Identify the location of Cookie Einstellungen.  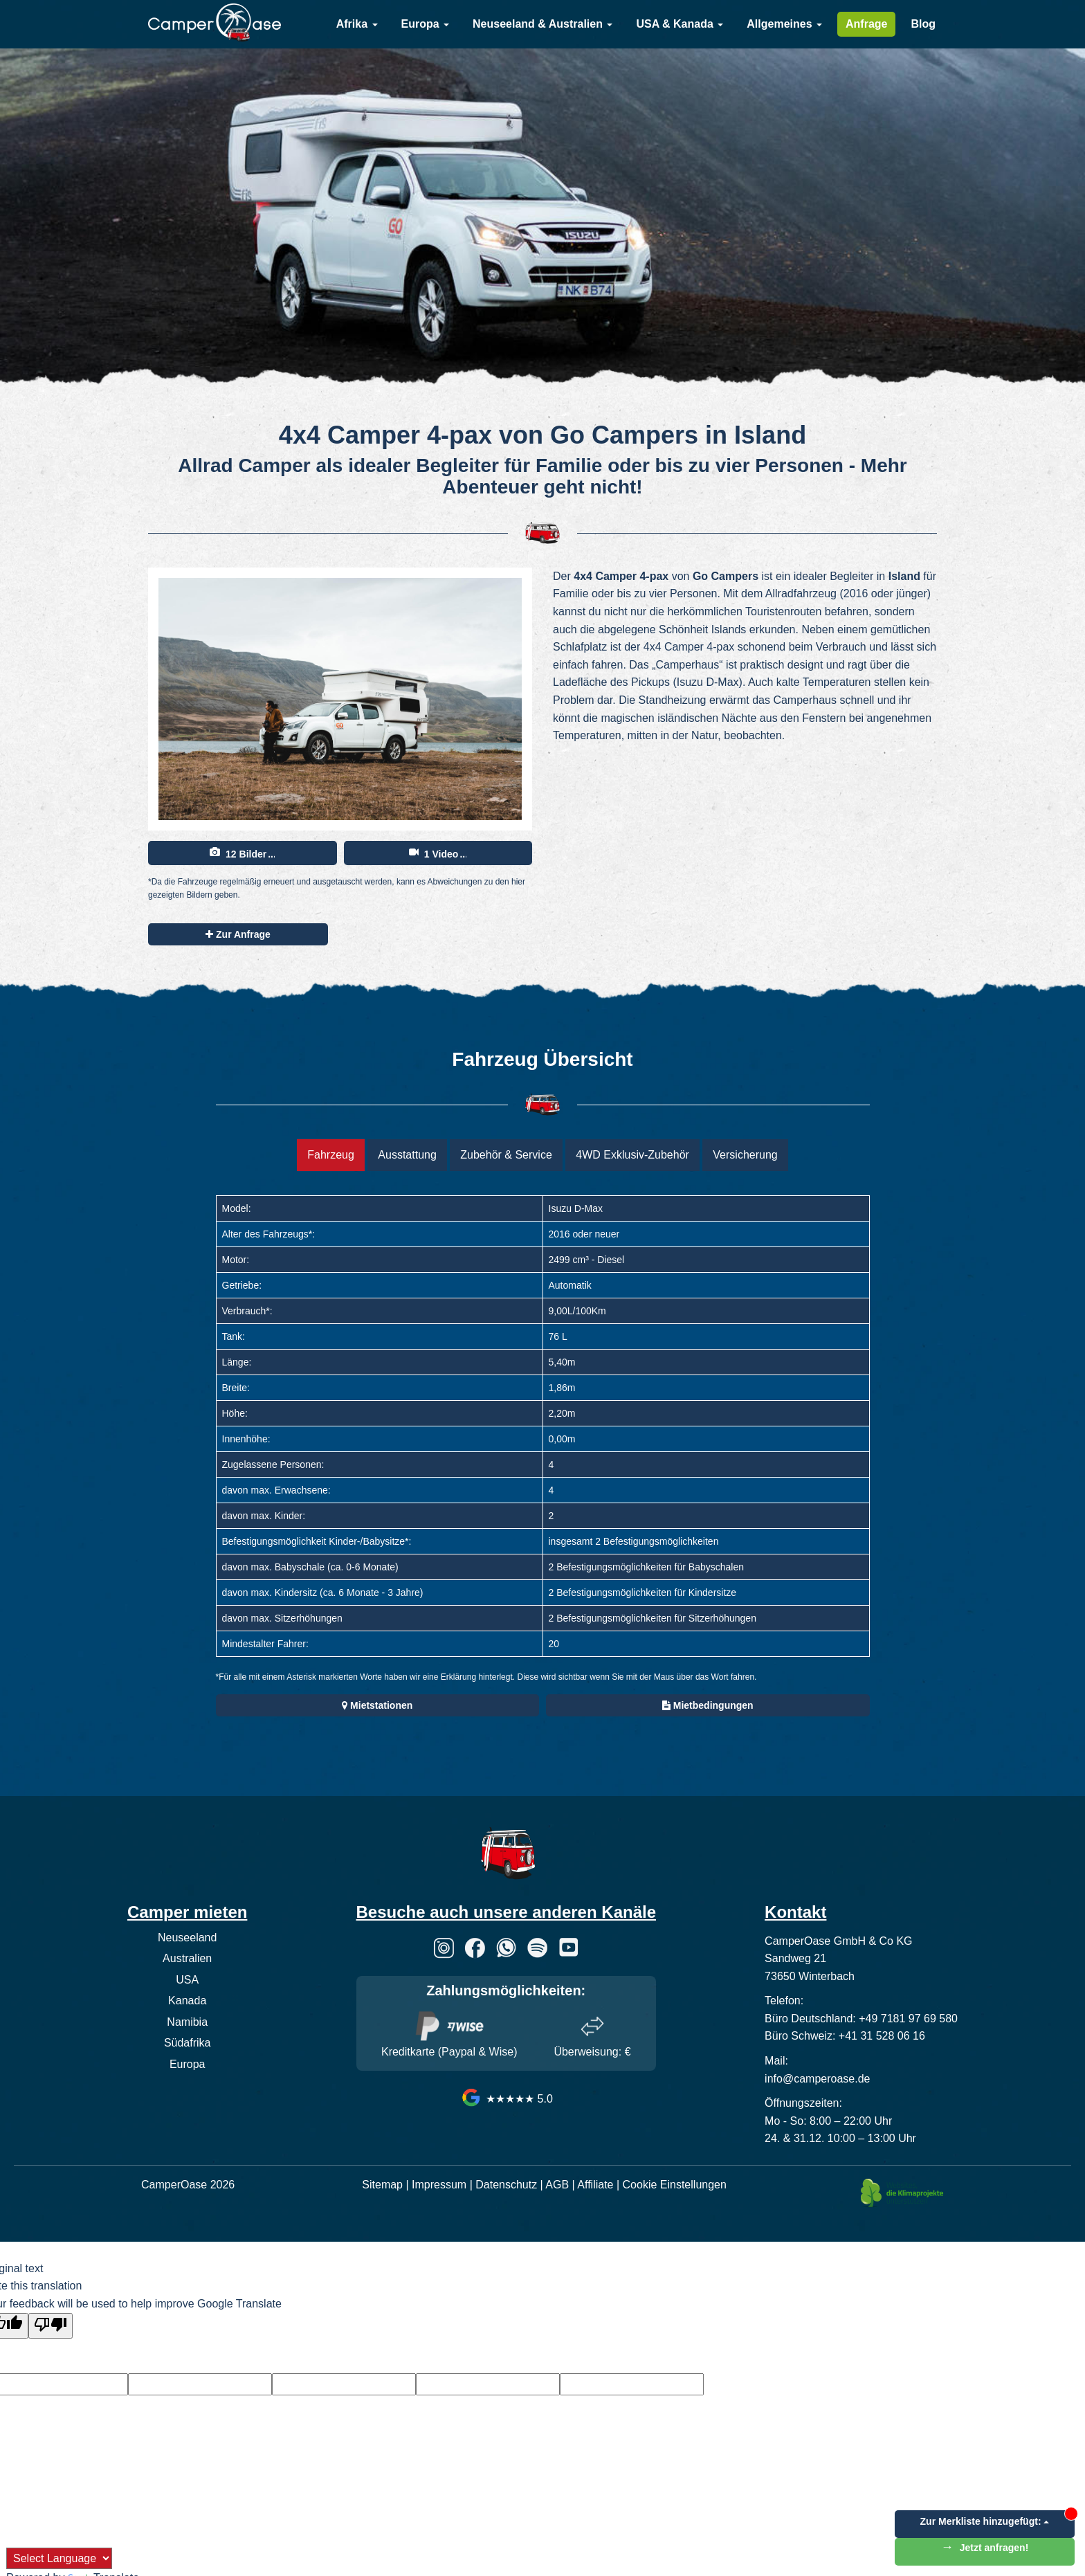
(675, 2184).